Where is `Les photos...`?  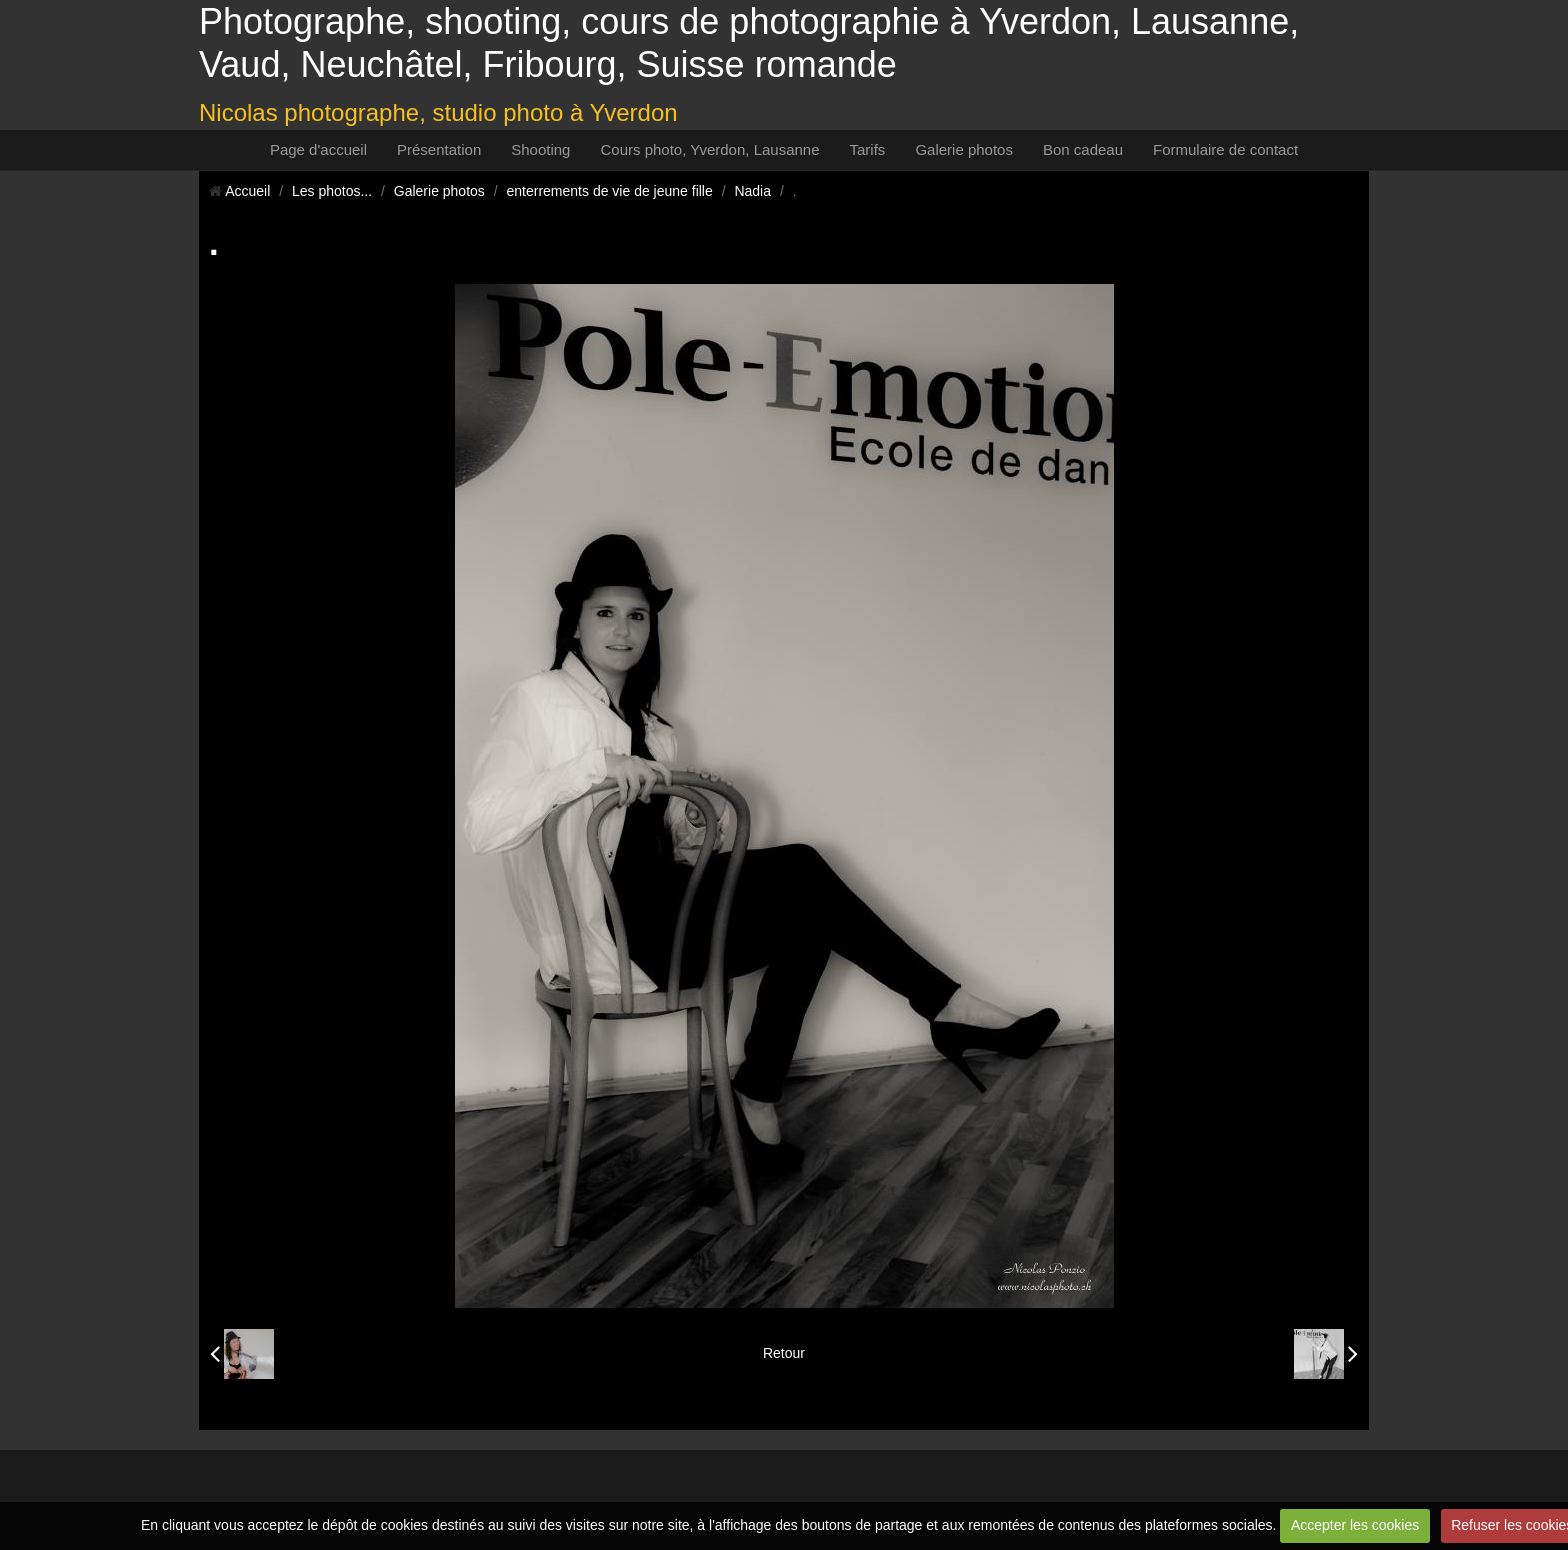 Les photos... is located at coordinates (332, 191).